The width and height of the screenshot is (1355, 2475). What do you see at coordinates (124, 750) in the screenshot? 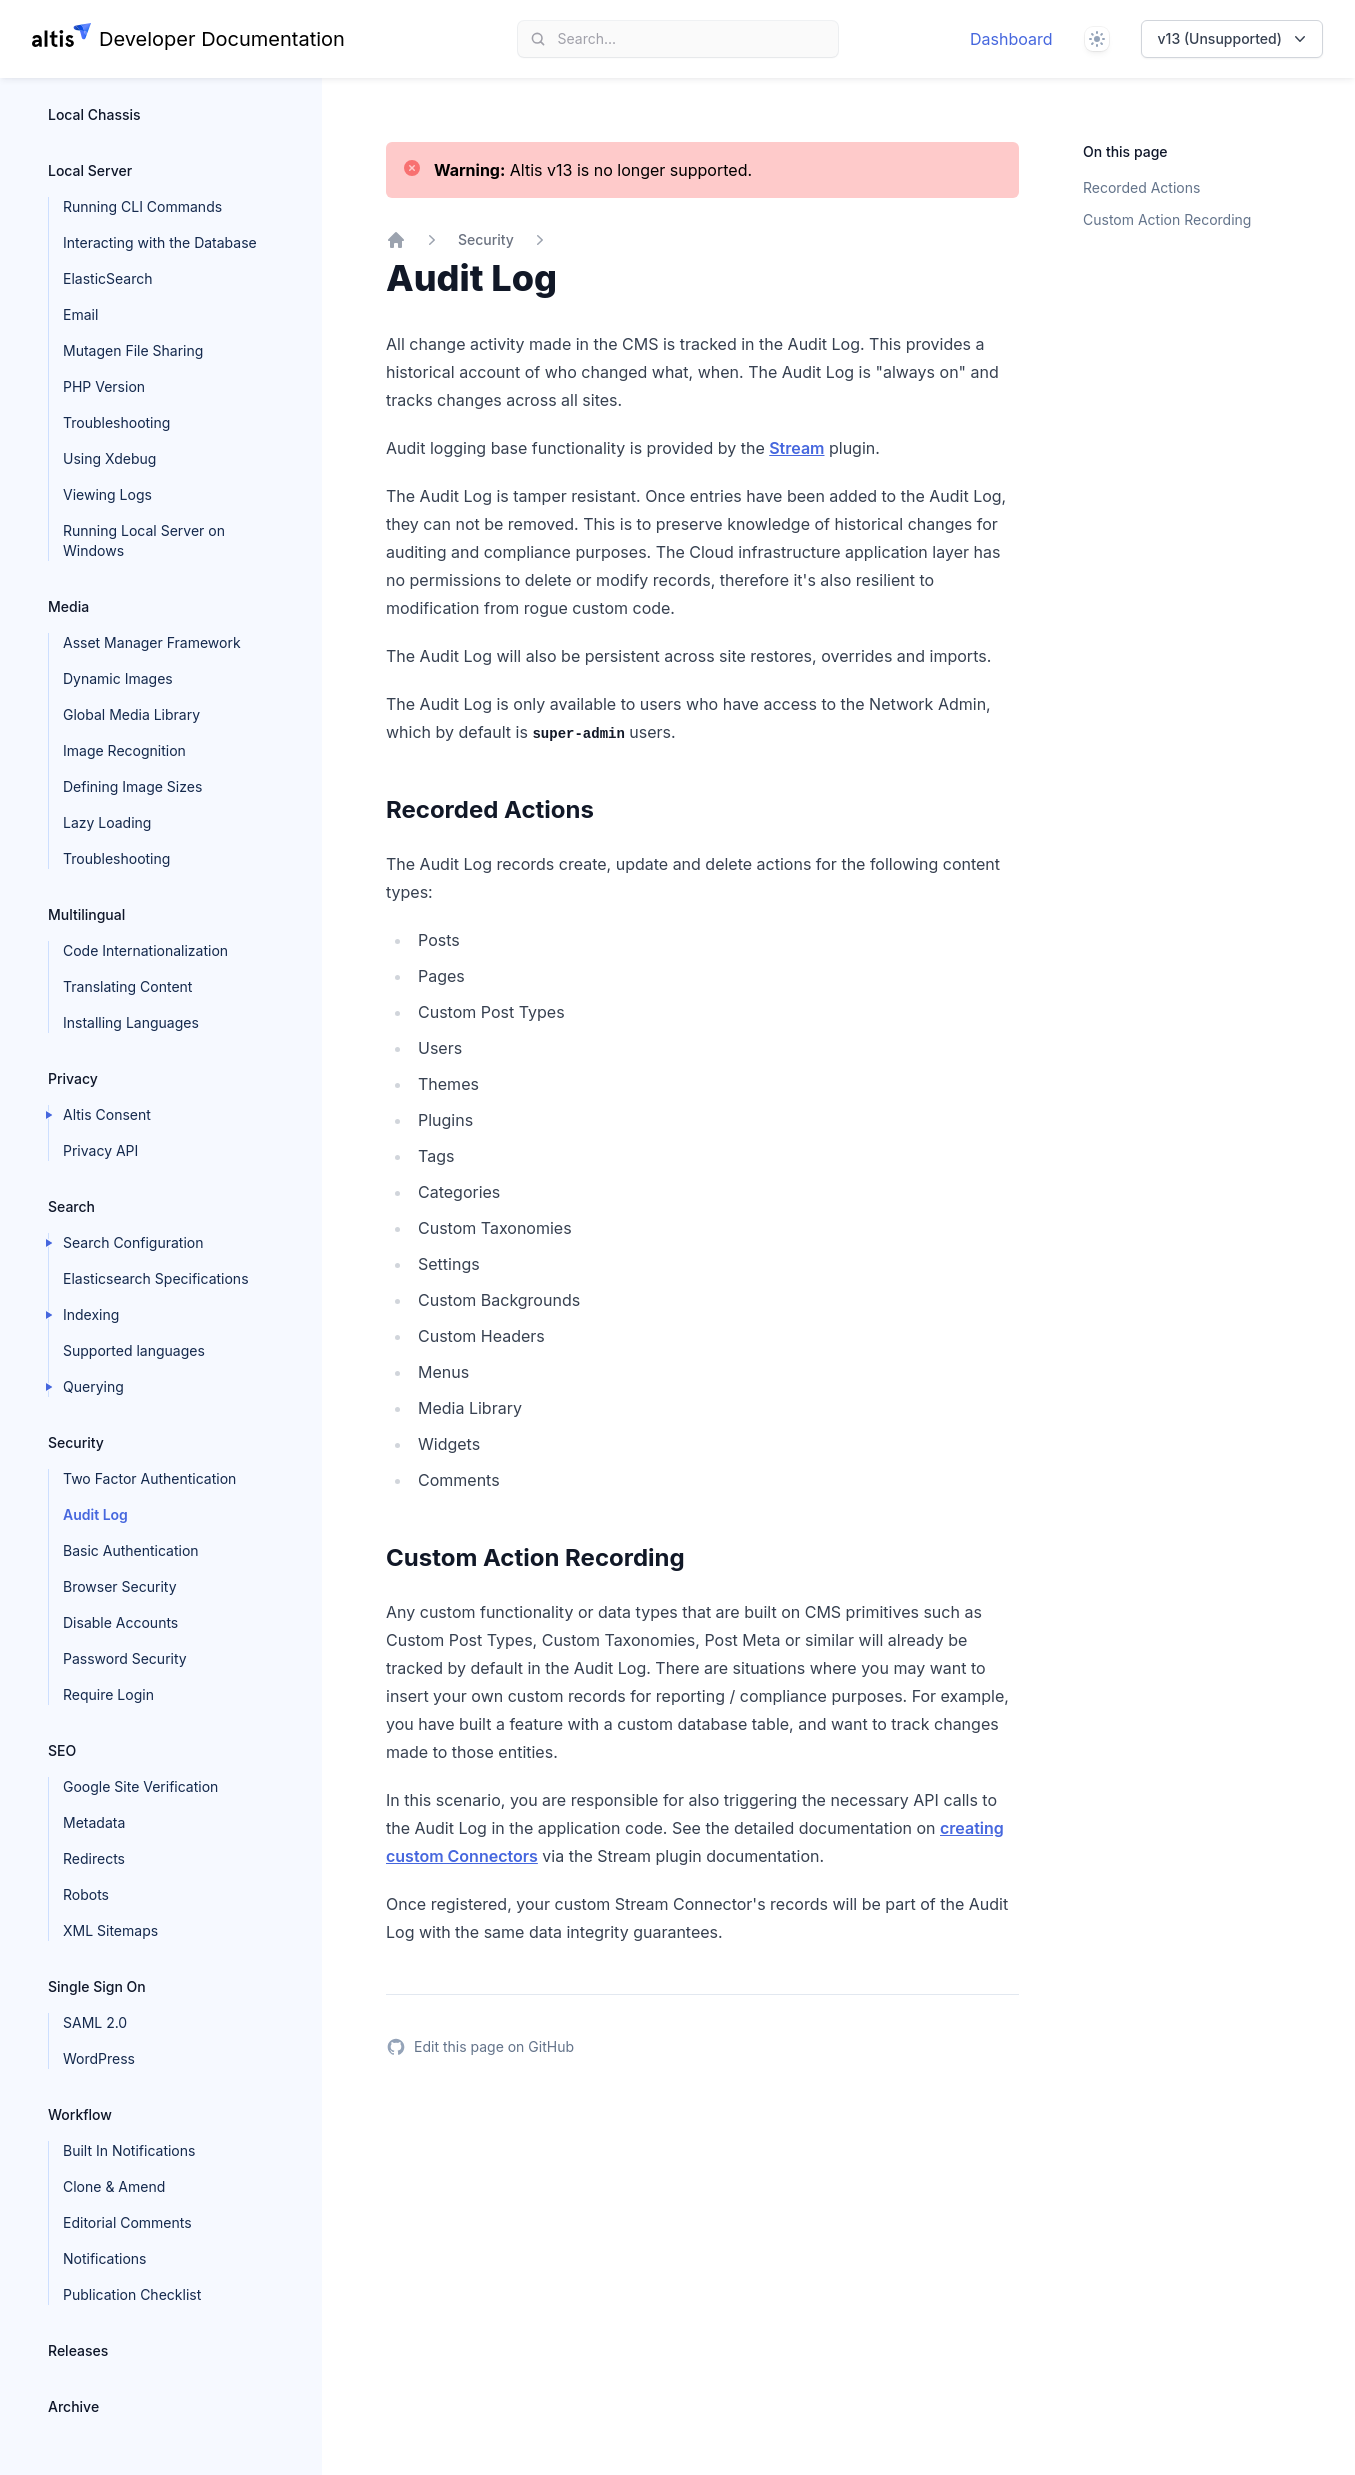
I see `Image Recognition` at bounding box center [124, 750].